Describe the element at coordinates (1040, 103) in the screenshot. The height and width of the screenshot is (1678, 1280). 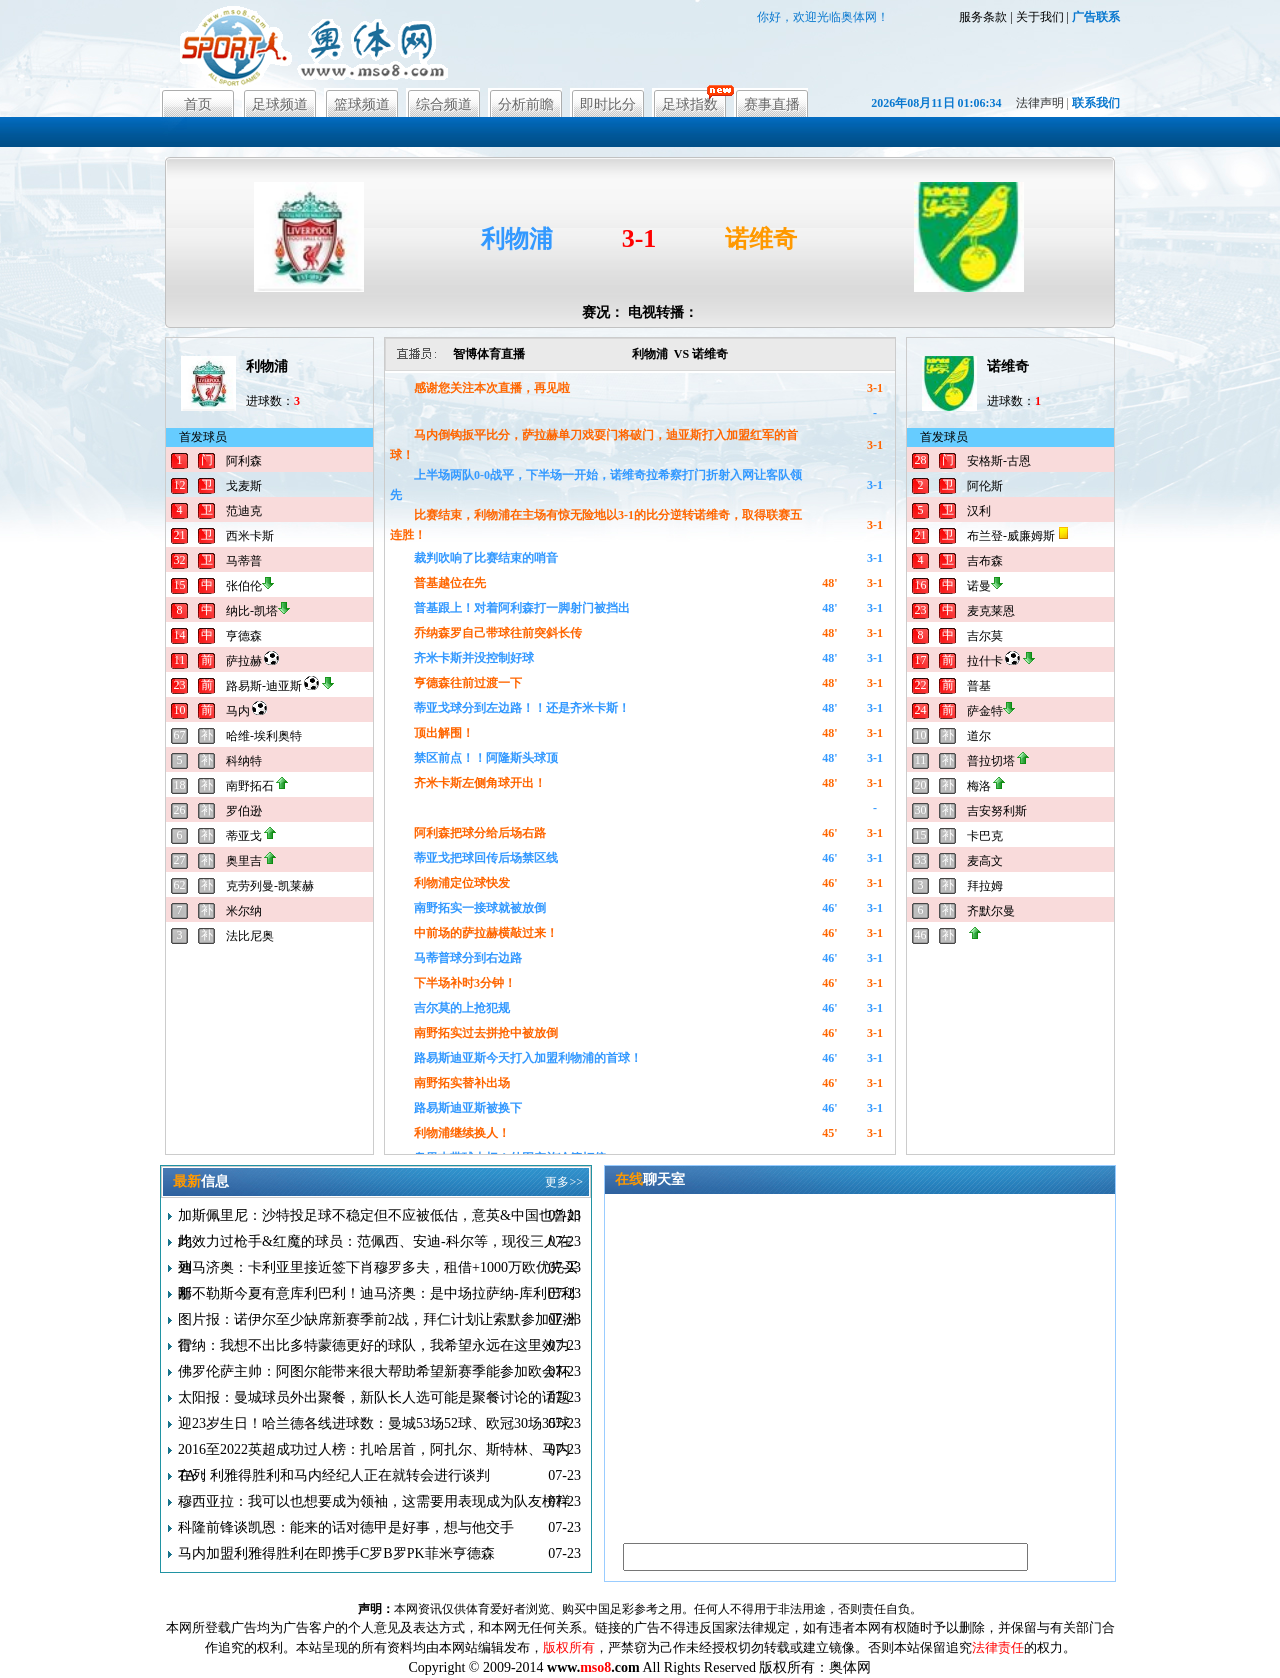
I see `法律声明` at that location.